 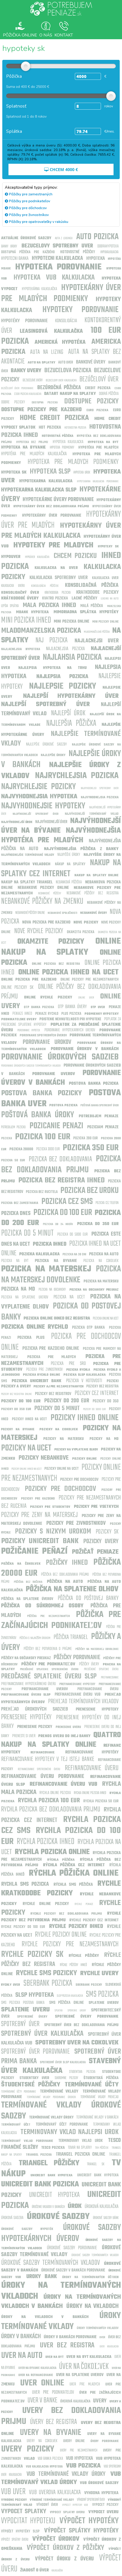 I want to click on dostupna pozicka, so click(x=45, y=402).